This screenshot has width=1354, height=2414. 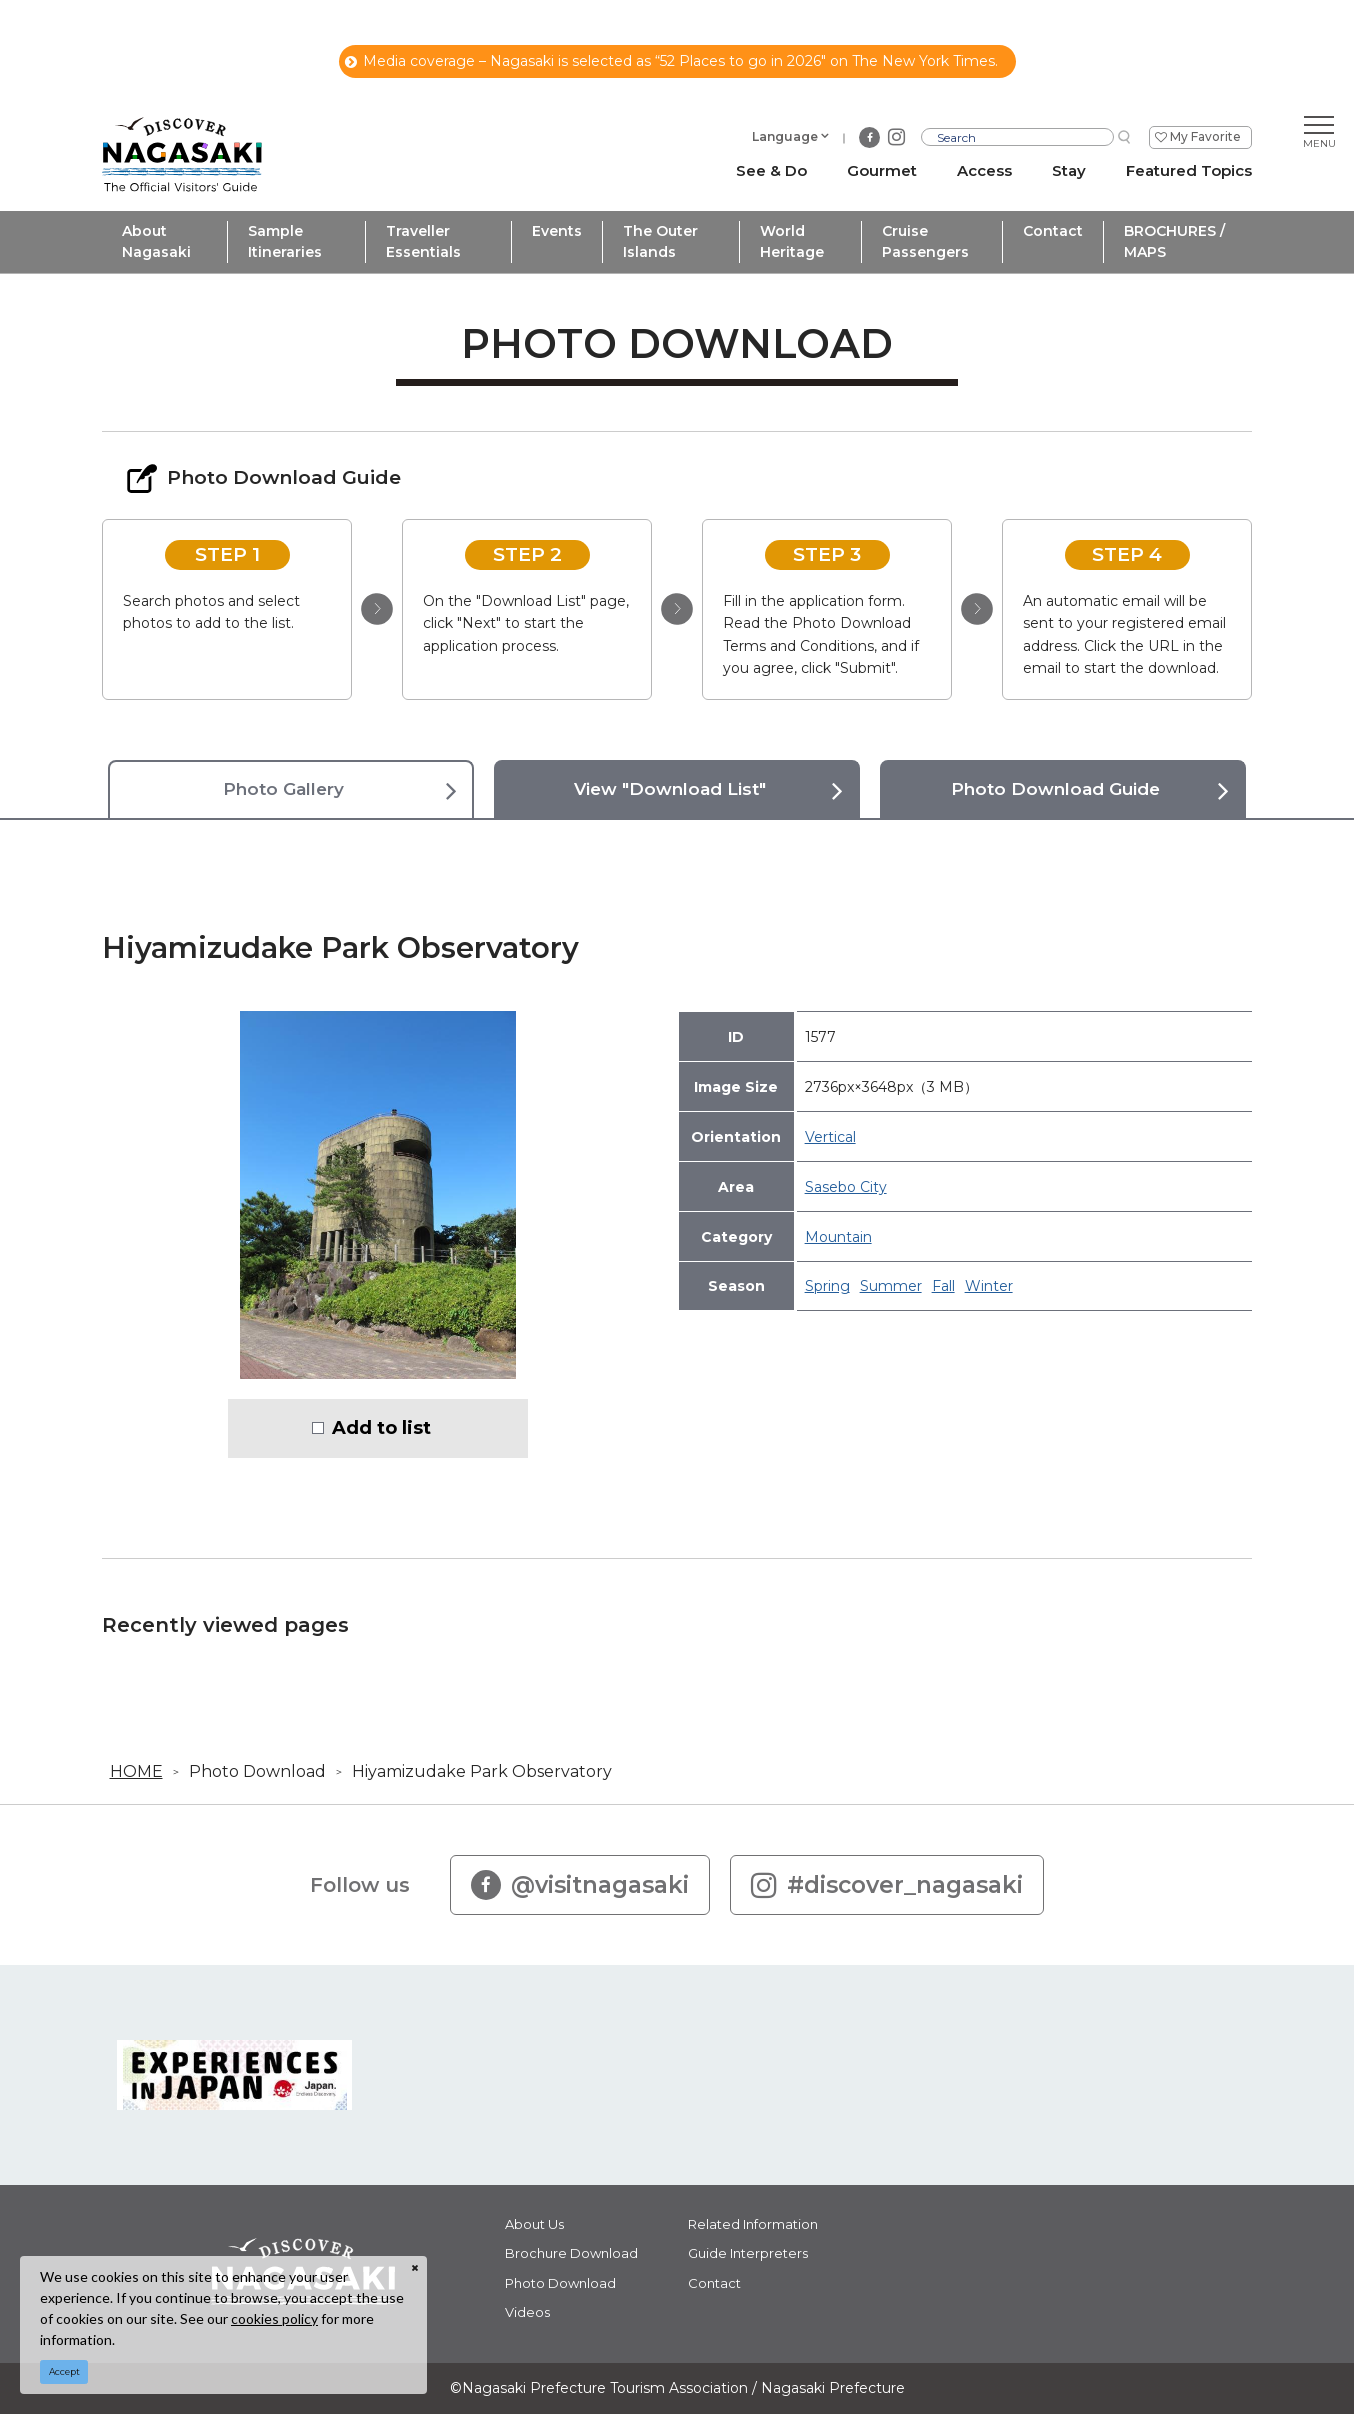 What do you see at coordinates (925, 241) in the screenshot?
I see `Cruise Passengers` at bounding box center [925, 241].